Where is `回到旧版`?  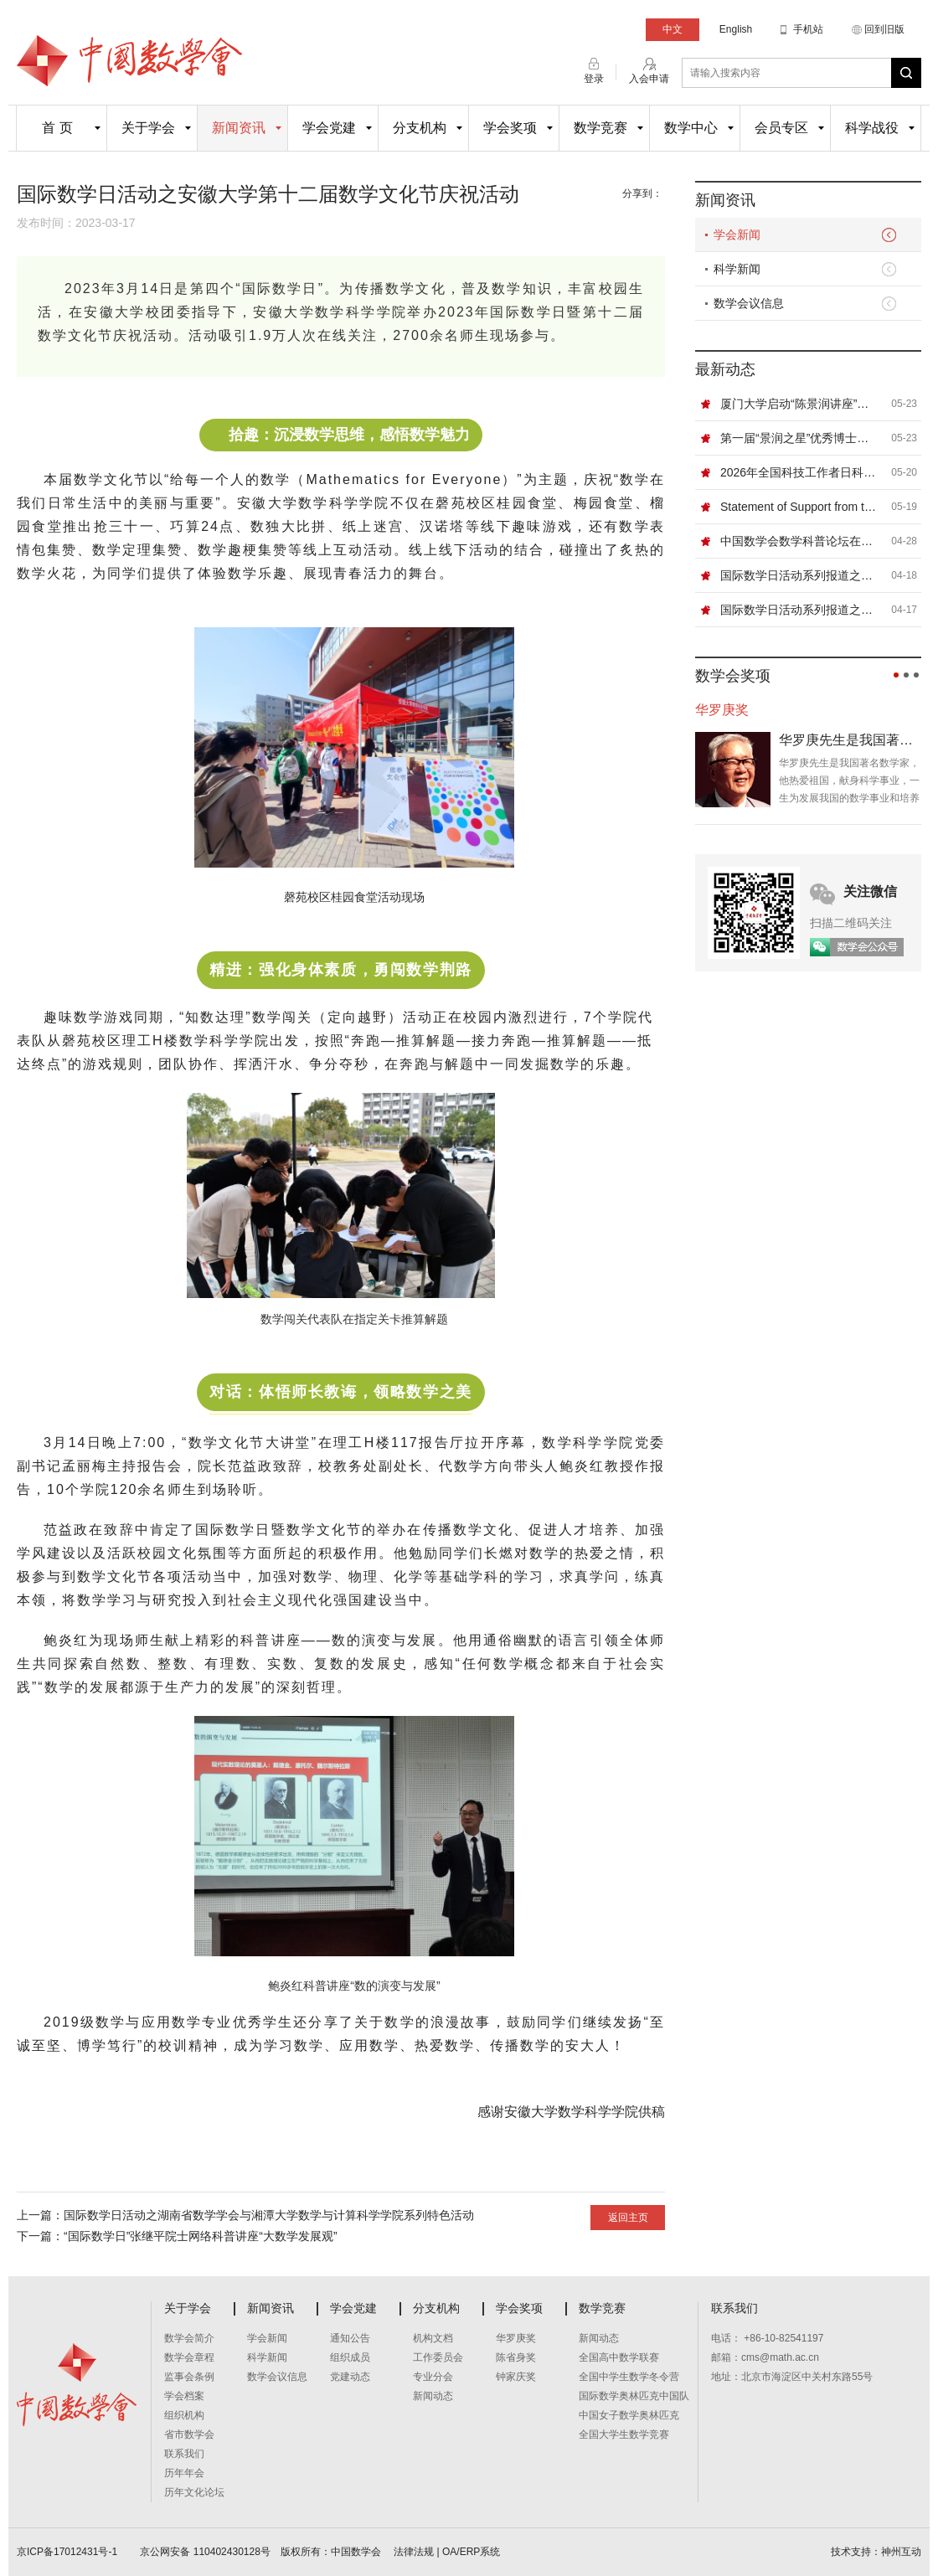
回到旧版 is located at coordinates (884, 29).